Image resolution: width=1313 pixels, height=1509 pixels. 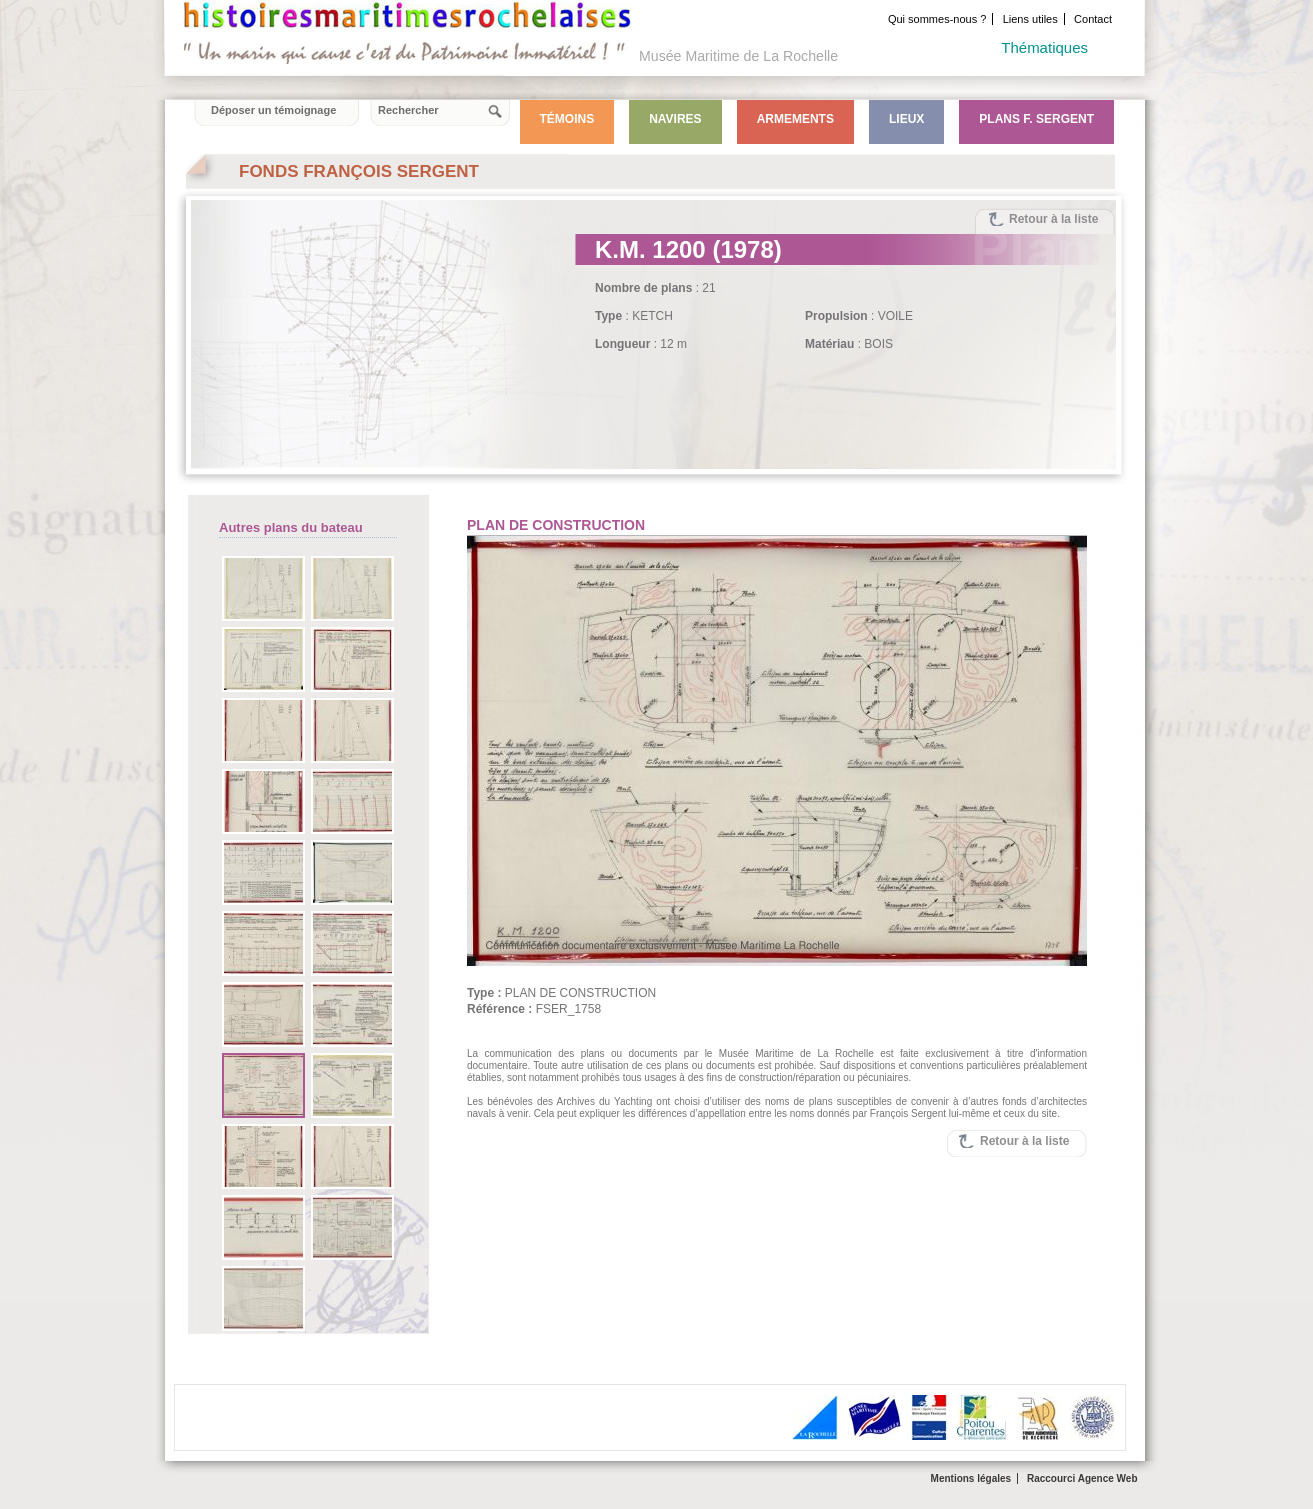 What do you see at coordinates (1082, 1478) in the screenshot?
I see `Raccourci Agence Web` at bounding box center [1082, 1478].